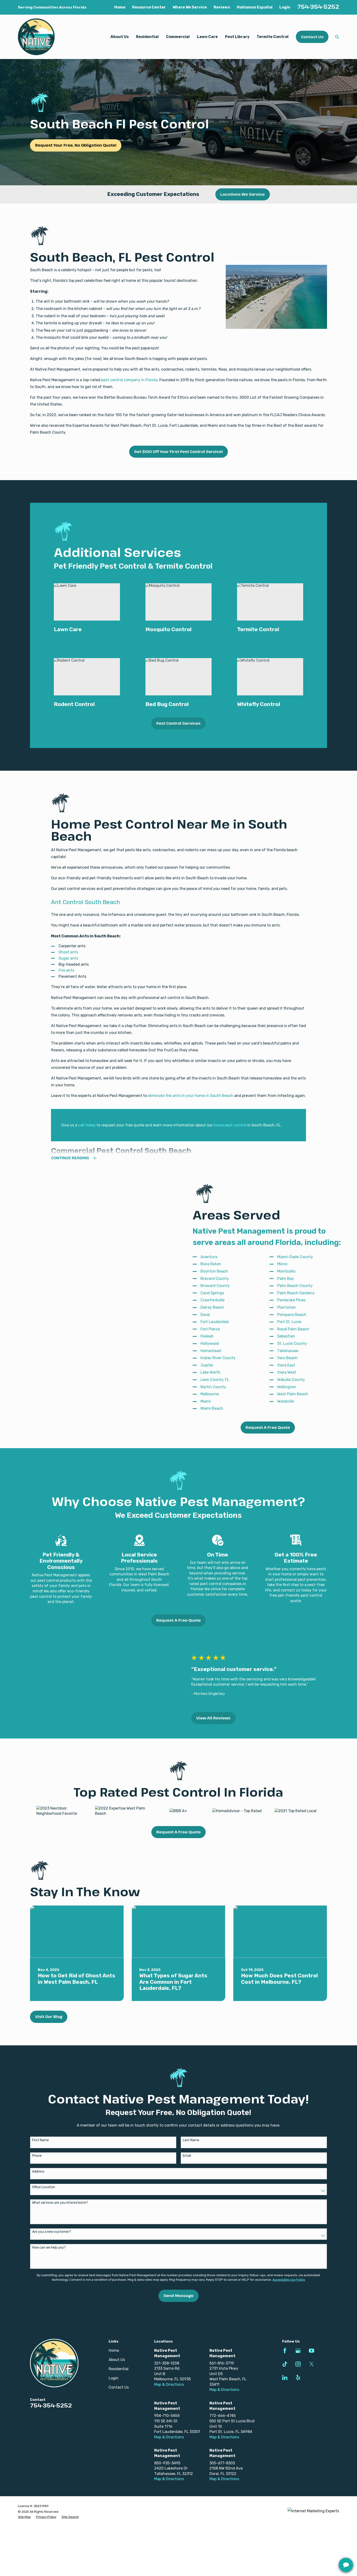 The image size is (357, 2576). I want to click on Hialeah, so click(207, 1336).